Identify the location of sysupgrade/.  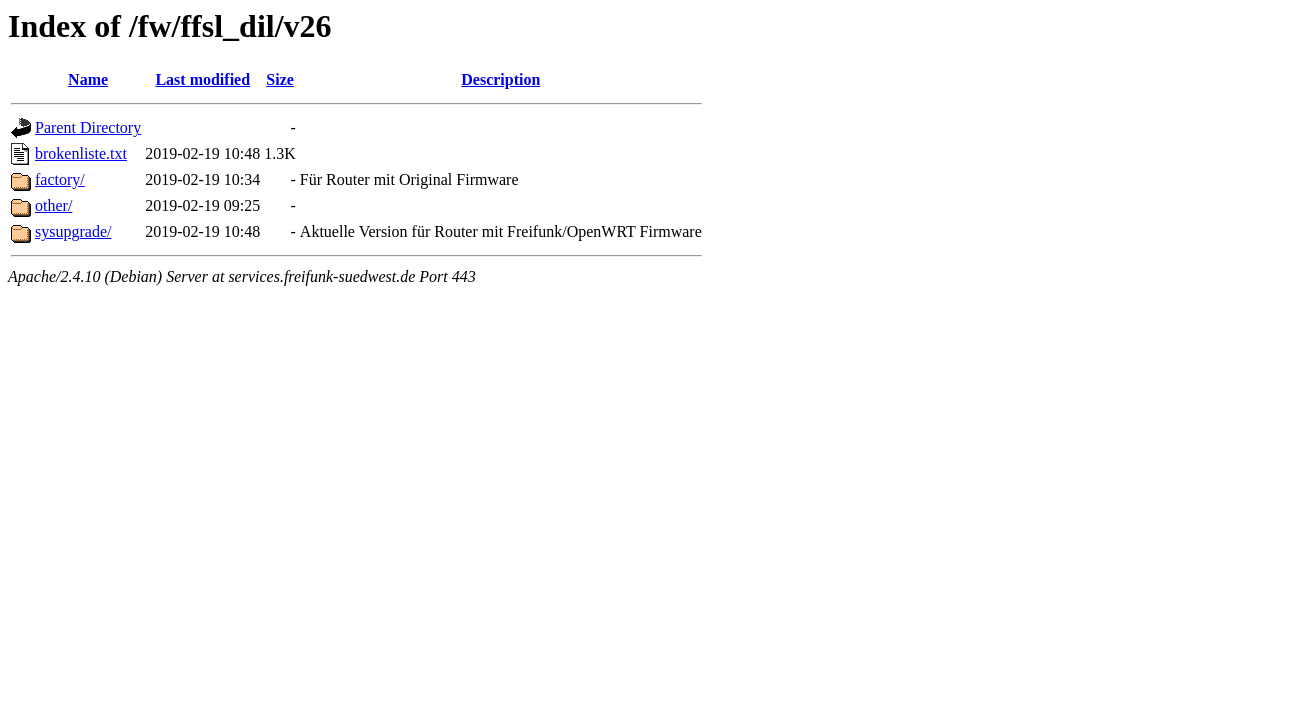
(73, 231).